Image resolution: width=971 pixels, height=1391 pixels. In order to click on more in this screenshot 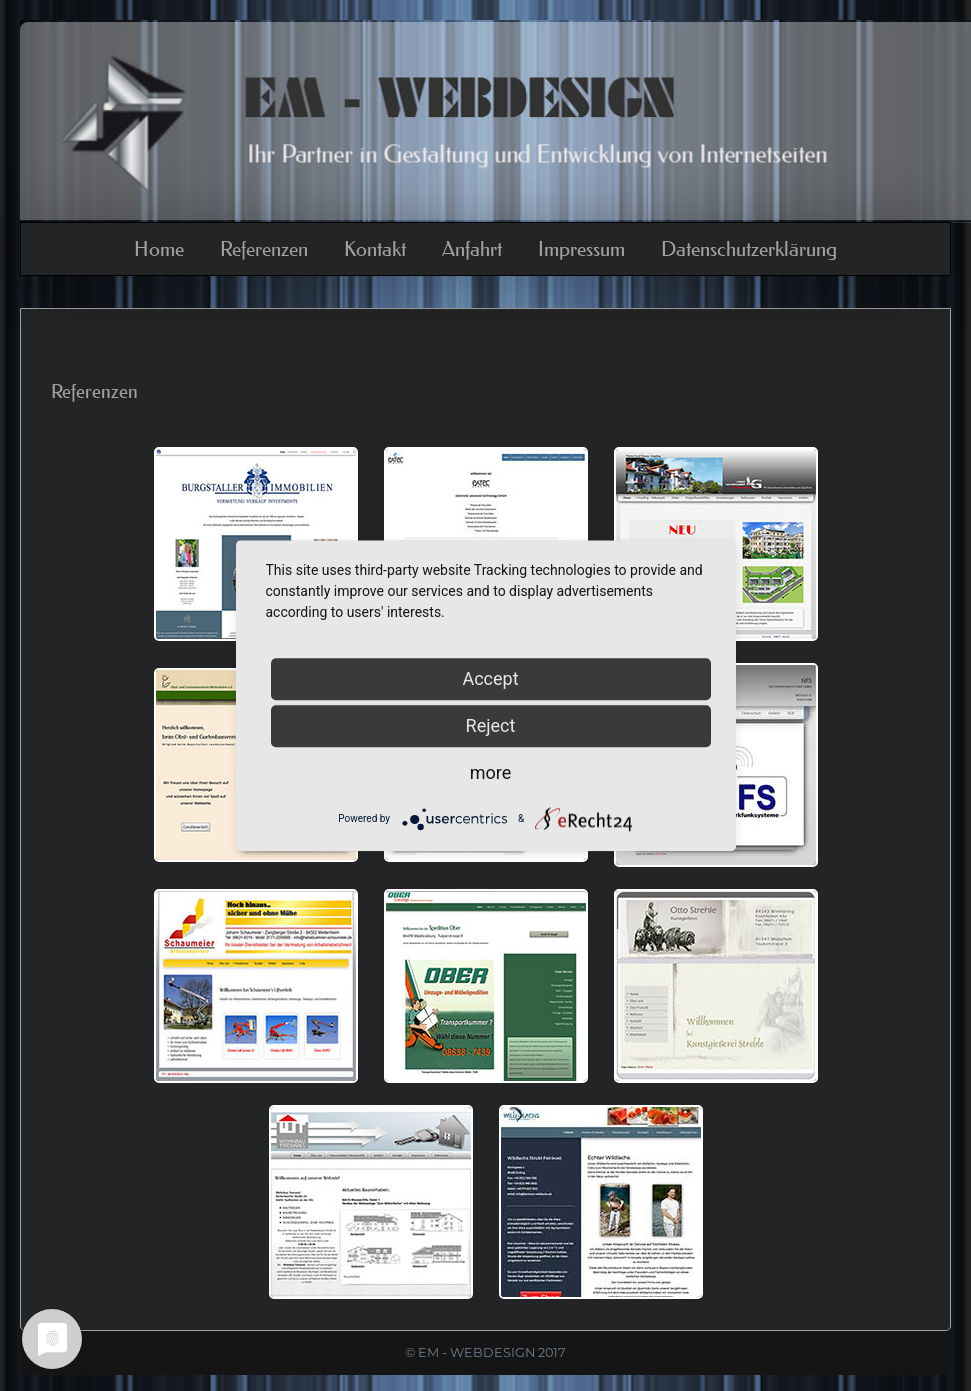, I will do `click(491, 772)`.